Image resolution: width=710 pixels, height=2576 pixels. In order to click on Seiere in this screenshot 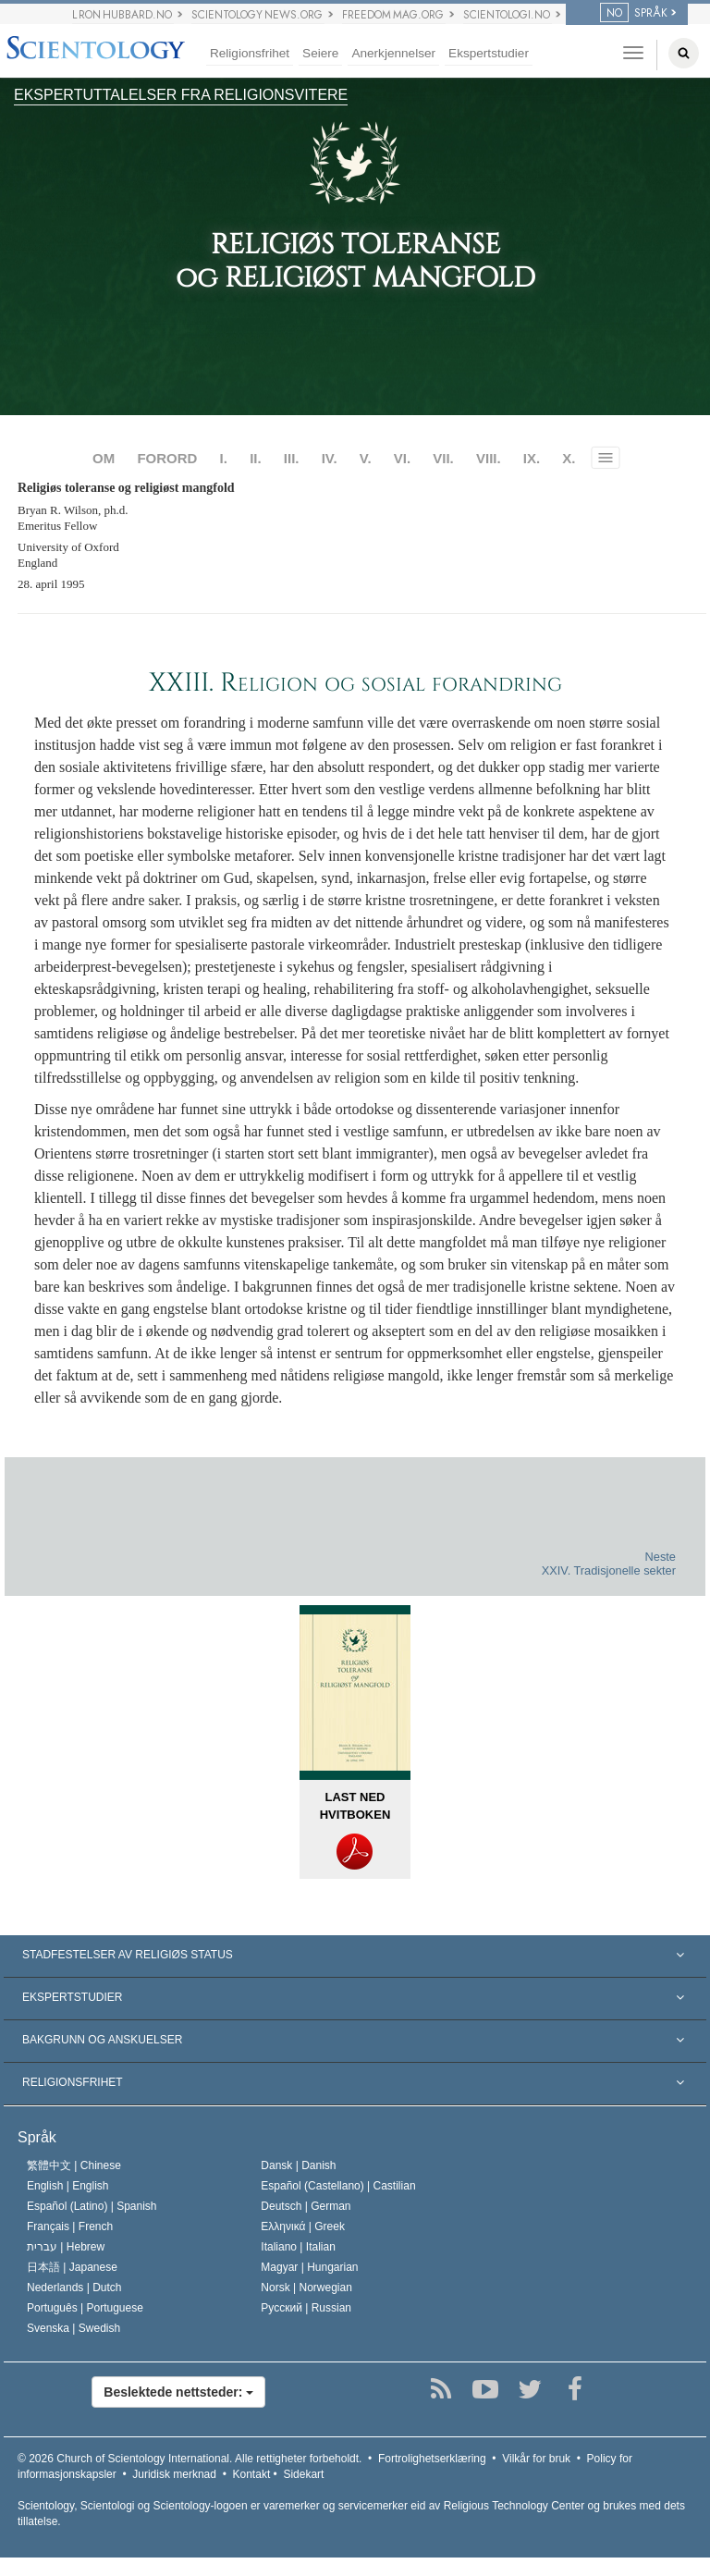, I will do `click(320, 53)`.